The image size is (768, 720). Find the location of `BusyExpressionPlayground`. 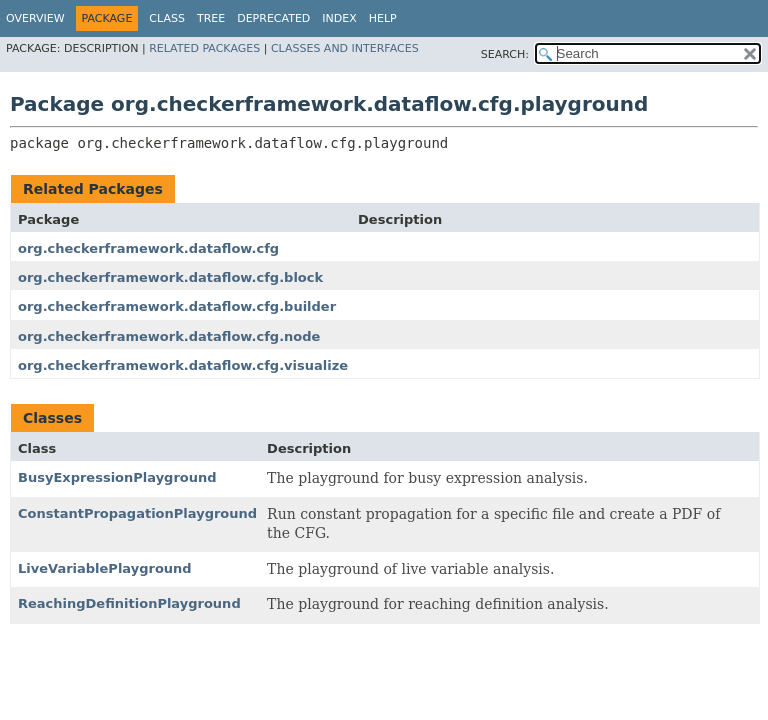

BusyExpressionPlayground is located at coordinates (117, 477).